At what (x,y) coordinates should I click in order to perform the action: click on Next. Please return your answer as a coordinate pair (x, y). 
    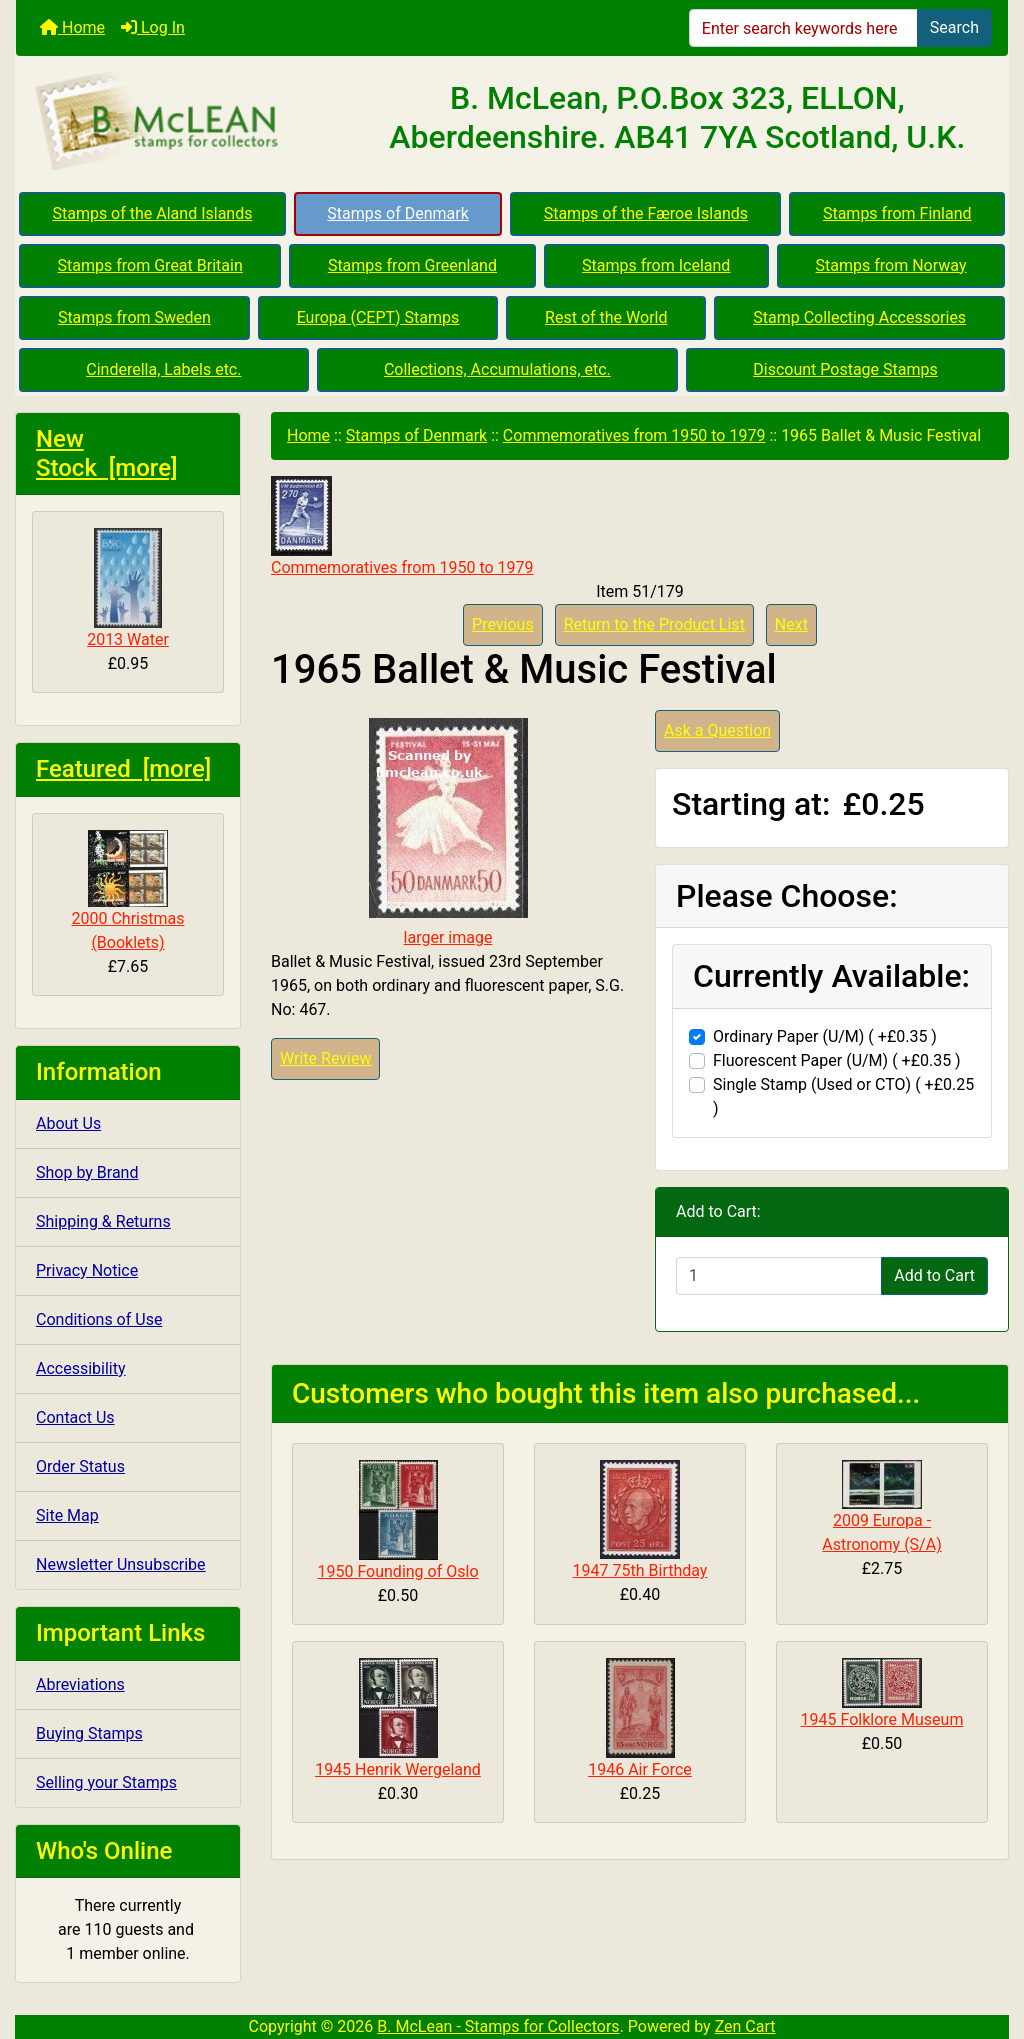
    Looking at the image, I should click on (791, 624).